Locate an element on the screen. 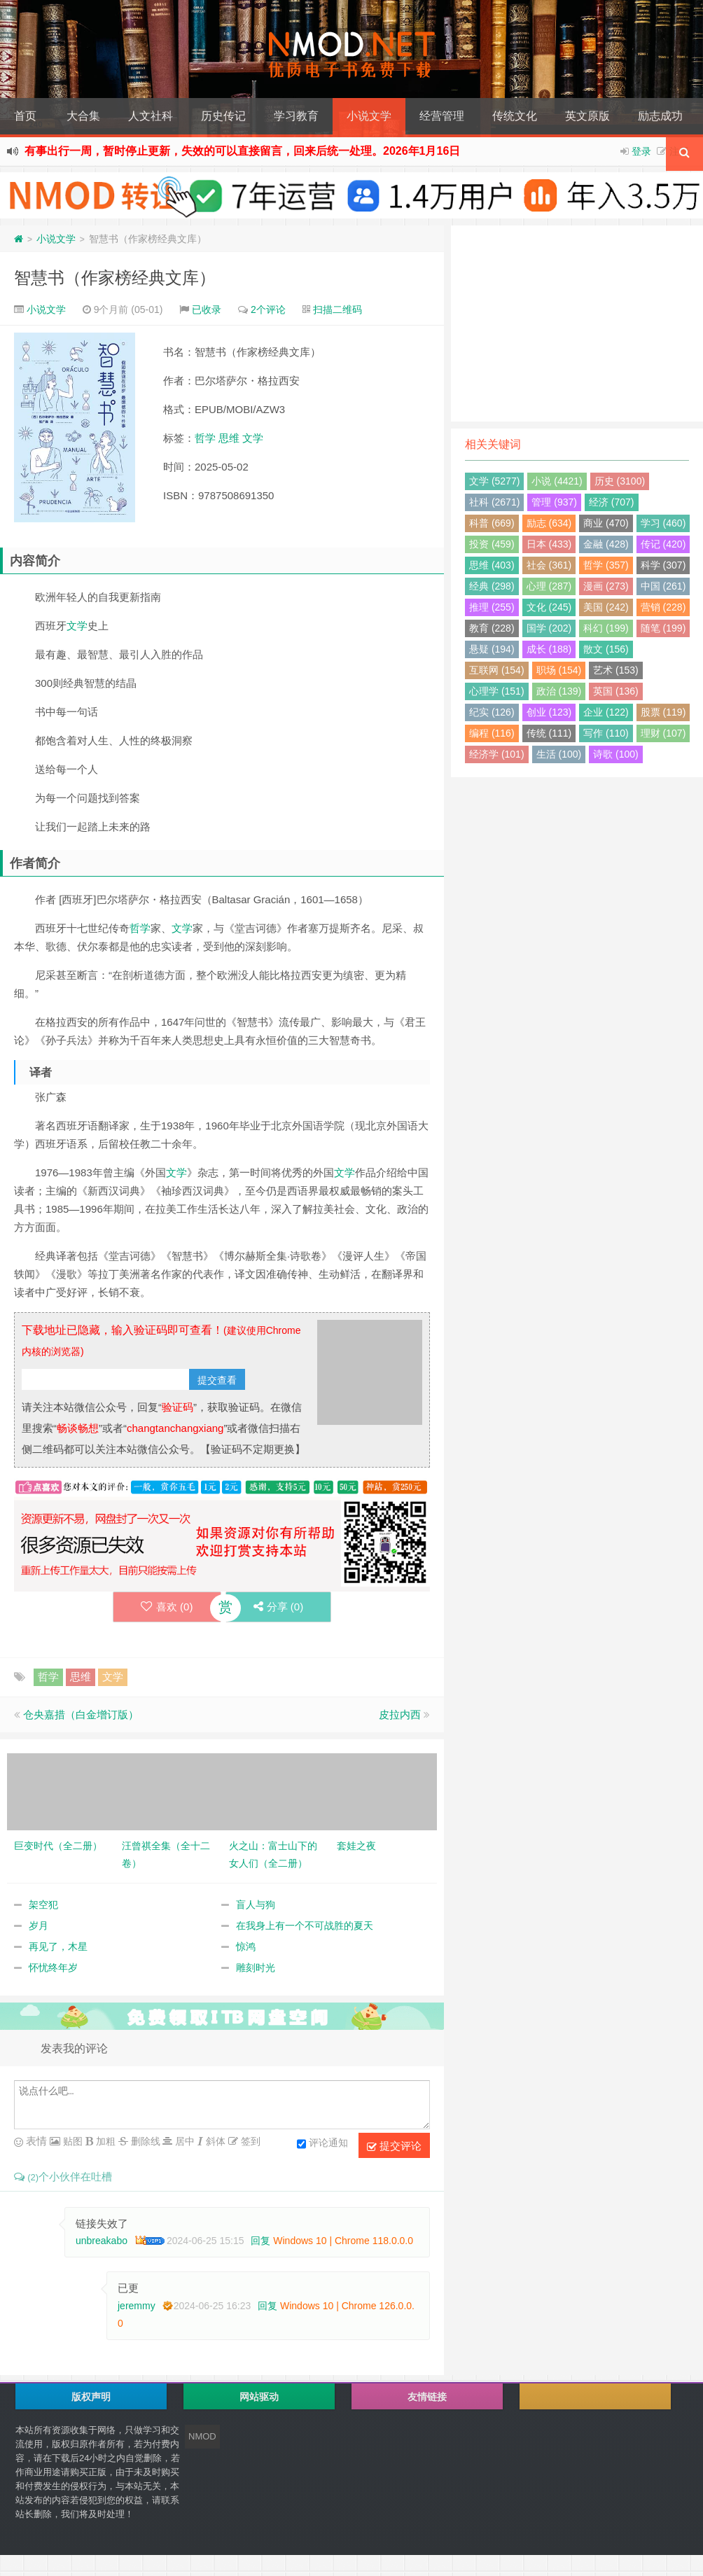  文学 (5277) is located at coordinates (494, 481).